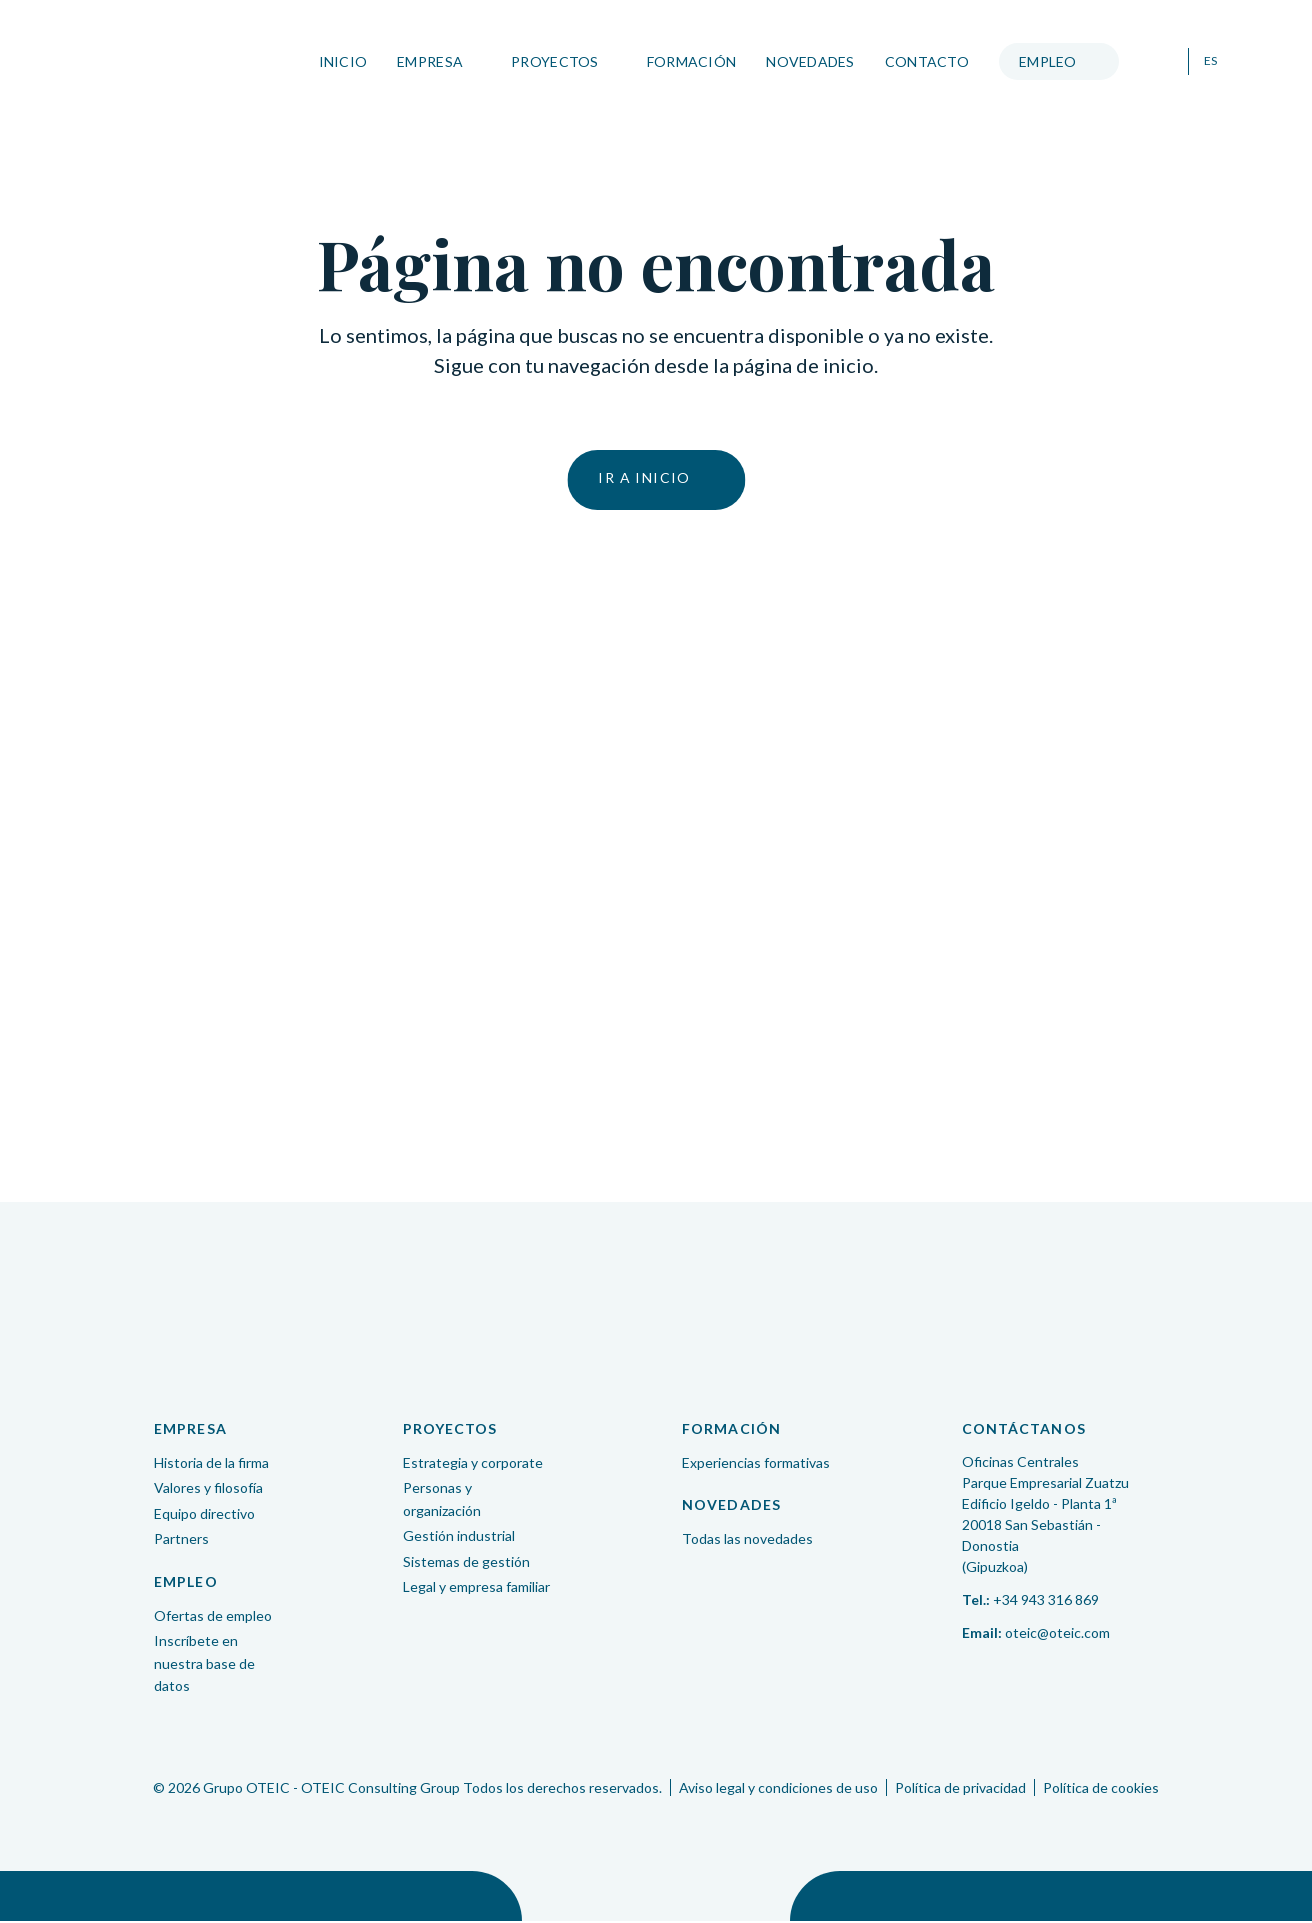 The image size is (1312, 1923). What do you see at coordinates (1045, 61) in the screenshot?
I see `Empleo` at bounding box center [1045, 61].